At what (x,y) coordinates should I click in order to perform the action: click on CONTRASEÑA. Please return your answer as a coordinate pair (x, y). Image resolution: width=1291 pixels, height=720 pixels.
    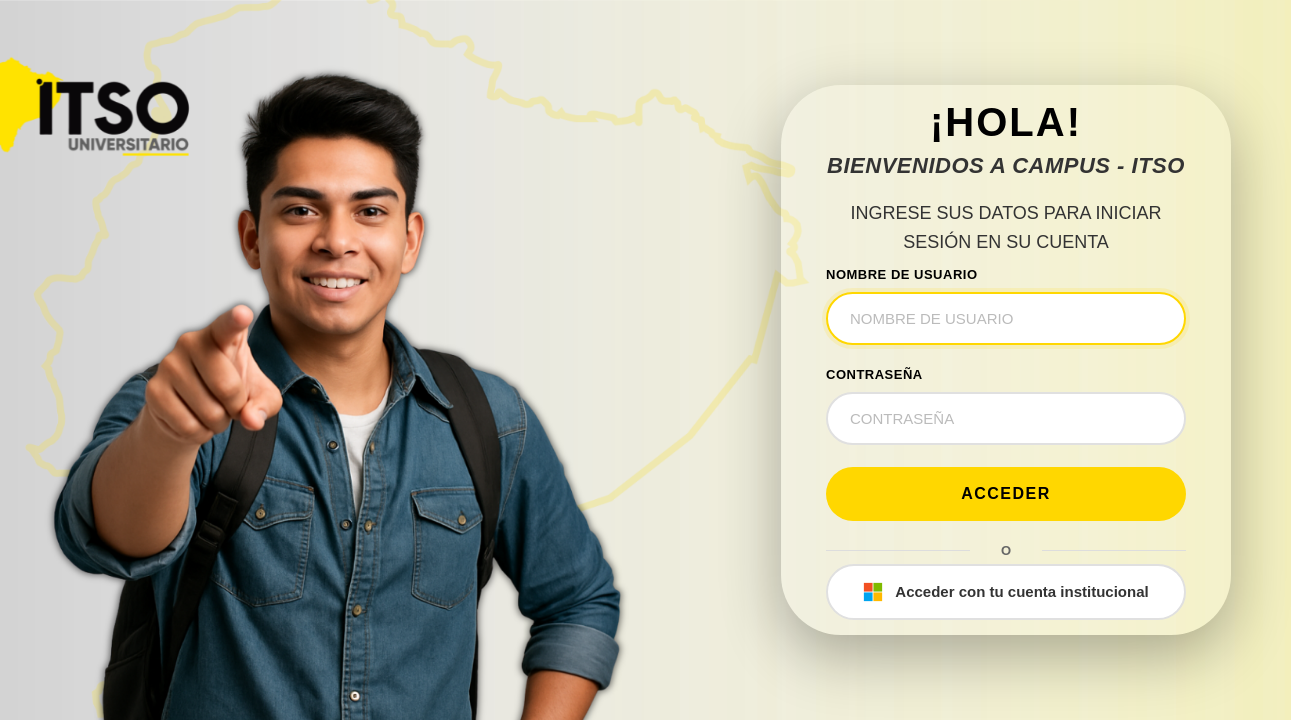
    Looking at the image, I should click on (874, 374).